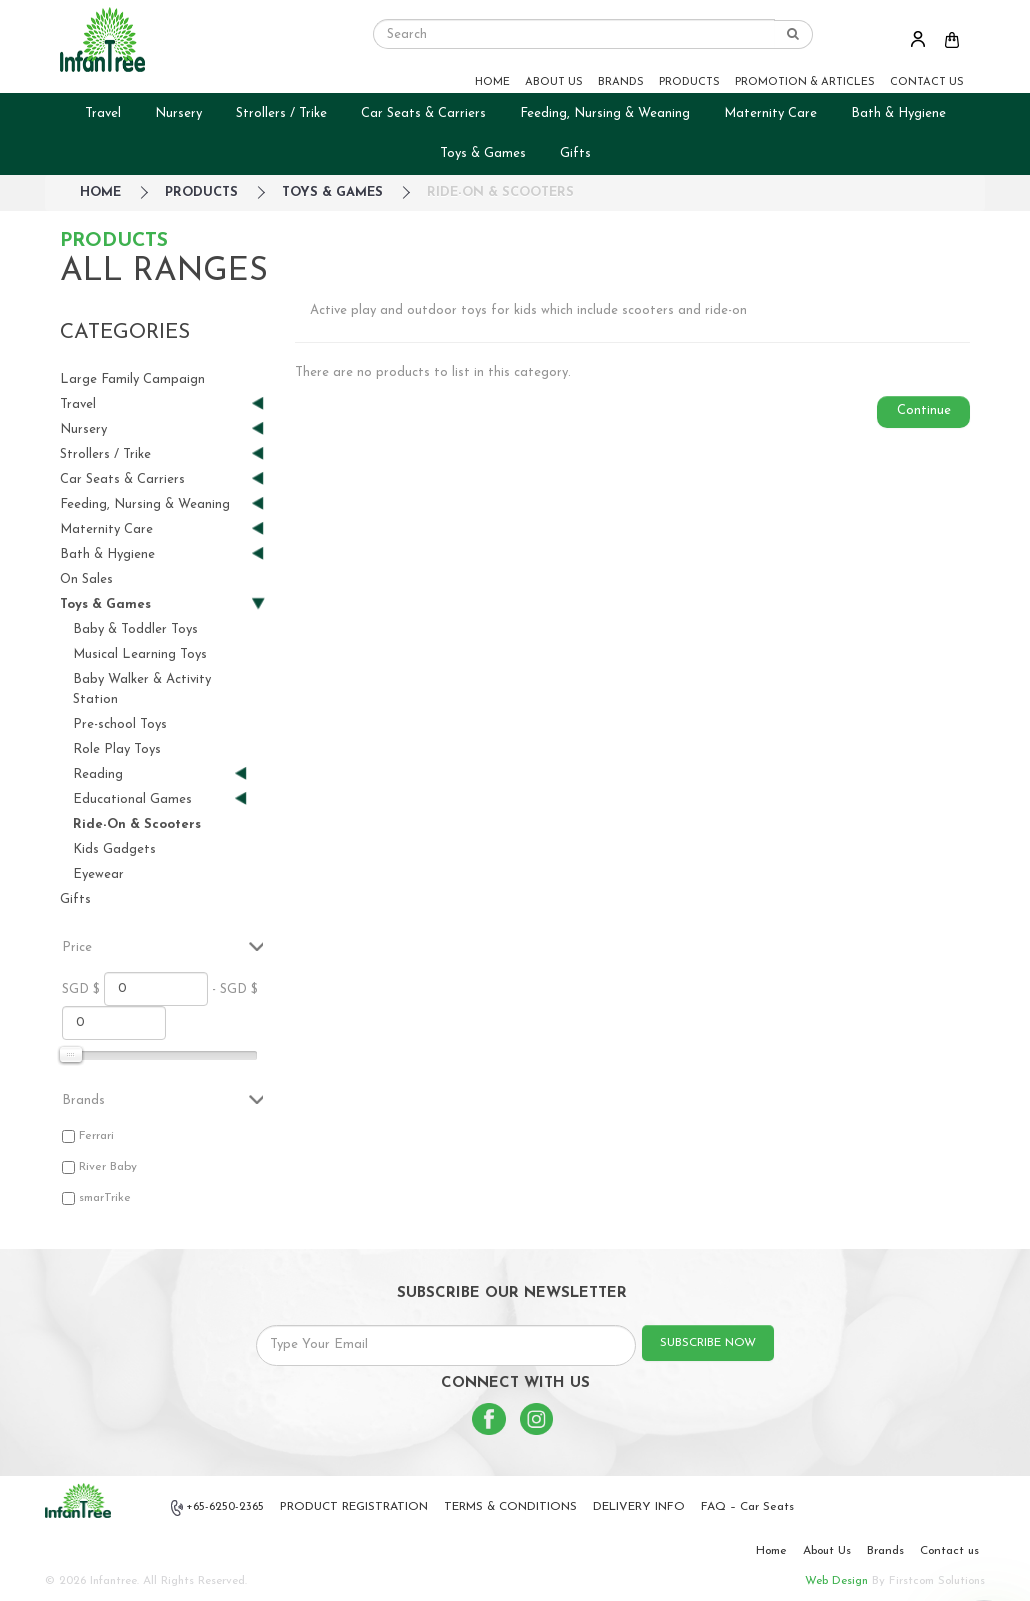 Image resolution: width=1030 pixels, height=1601 pixels. I want to click on Strollers / Trike, so click(281, 113).